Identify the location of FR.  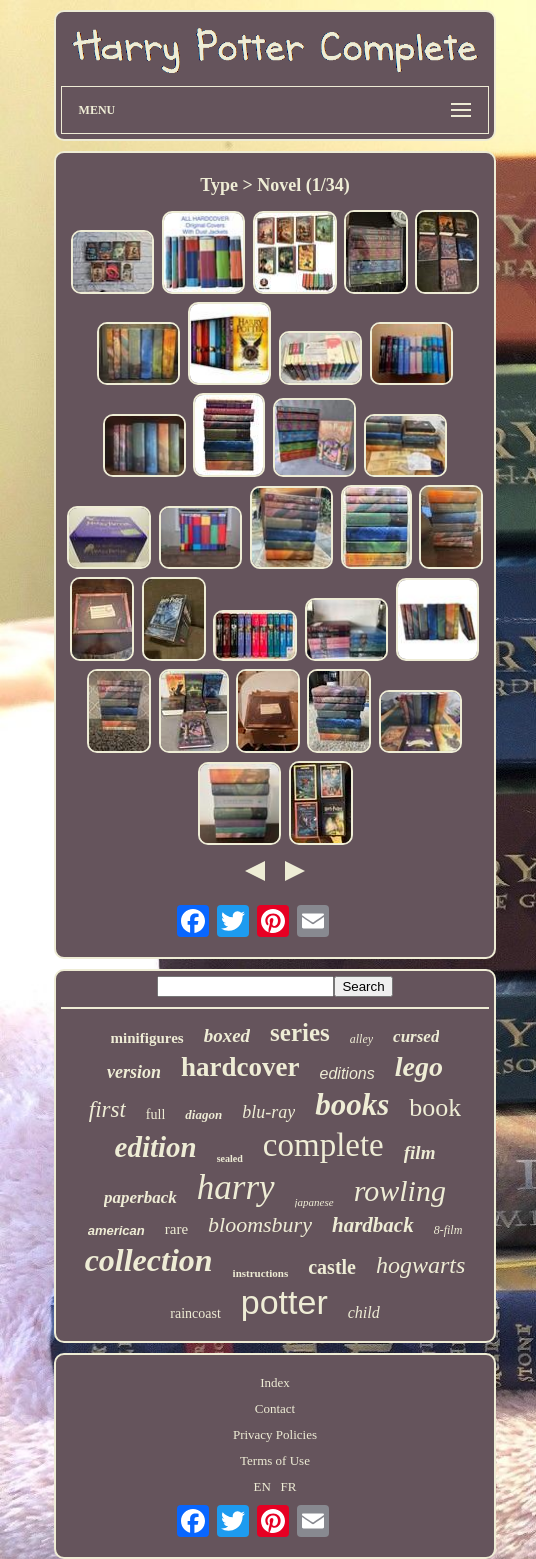
(289, 1486).